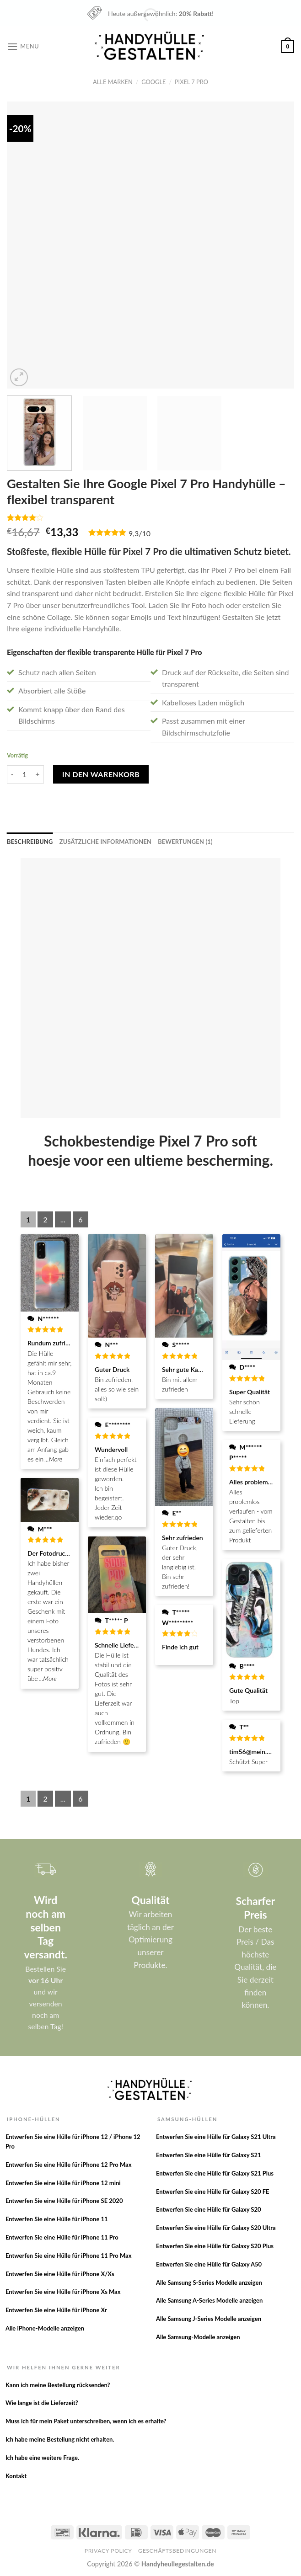  I want to click on Ich habe meine Bestellung nicht erhalten., so click(59, 2439).